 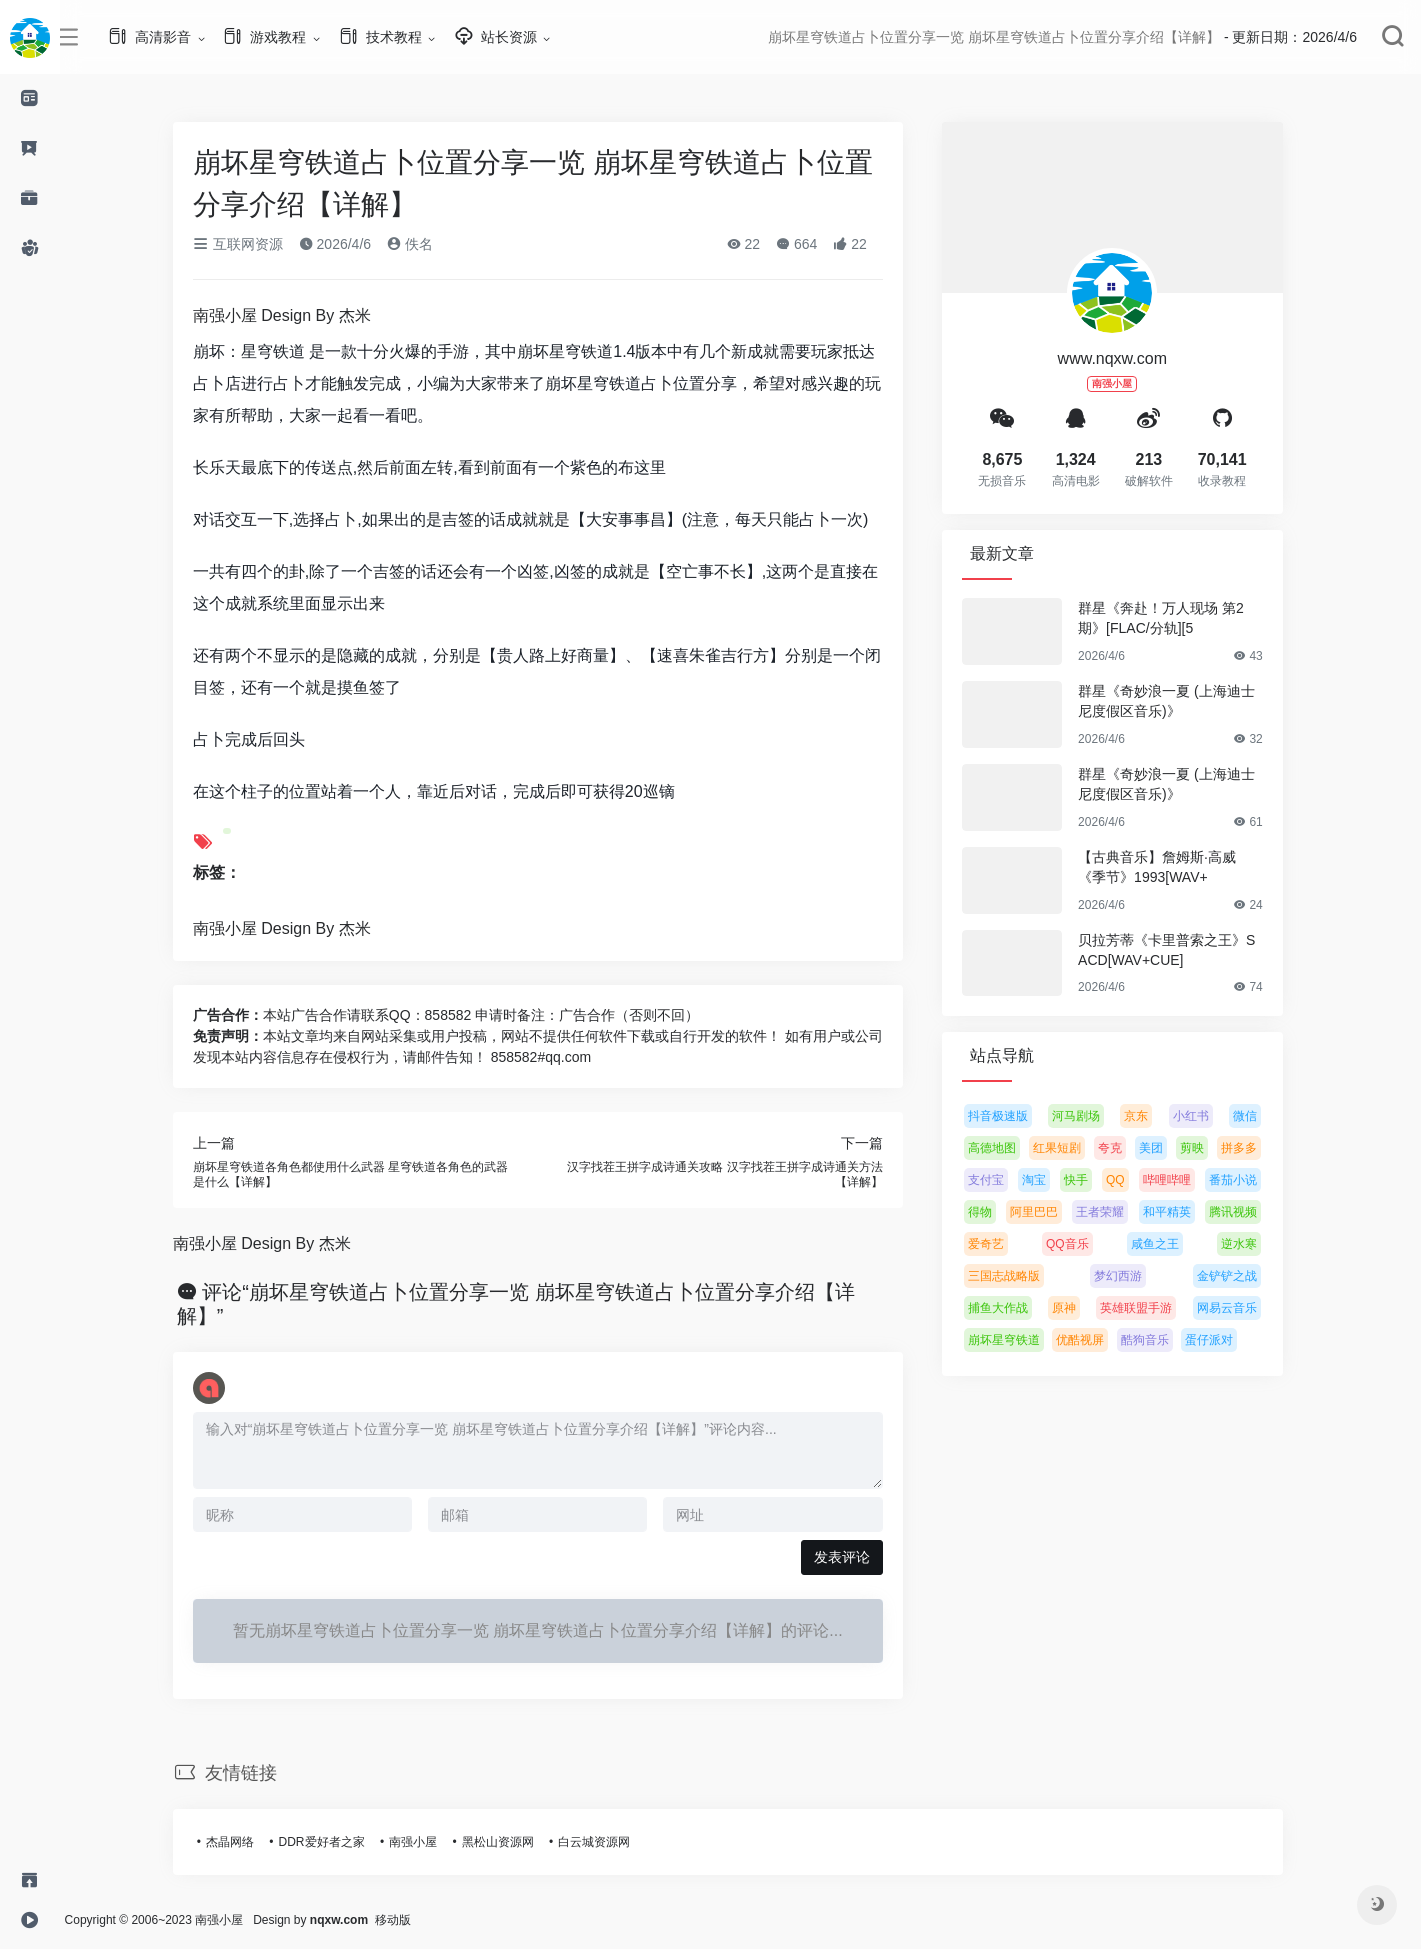 I want to click on 南强小屋, so click(x=426, y=1842).